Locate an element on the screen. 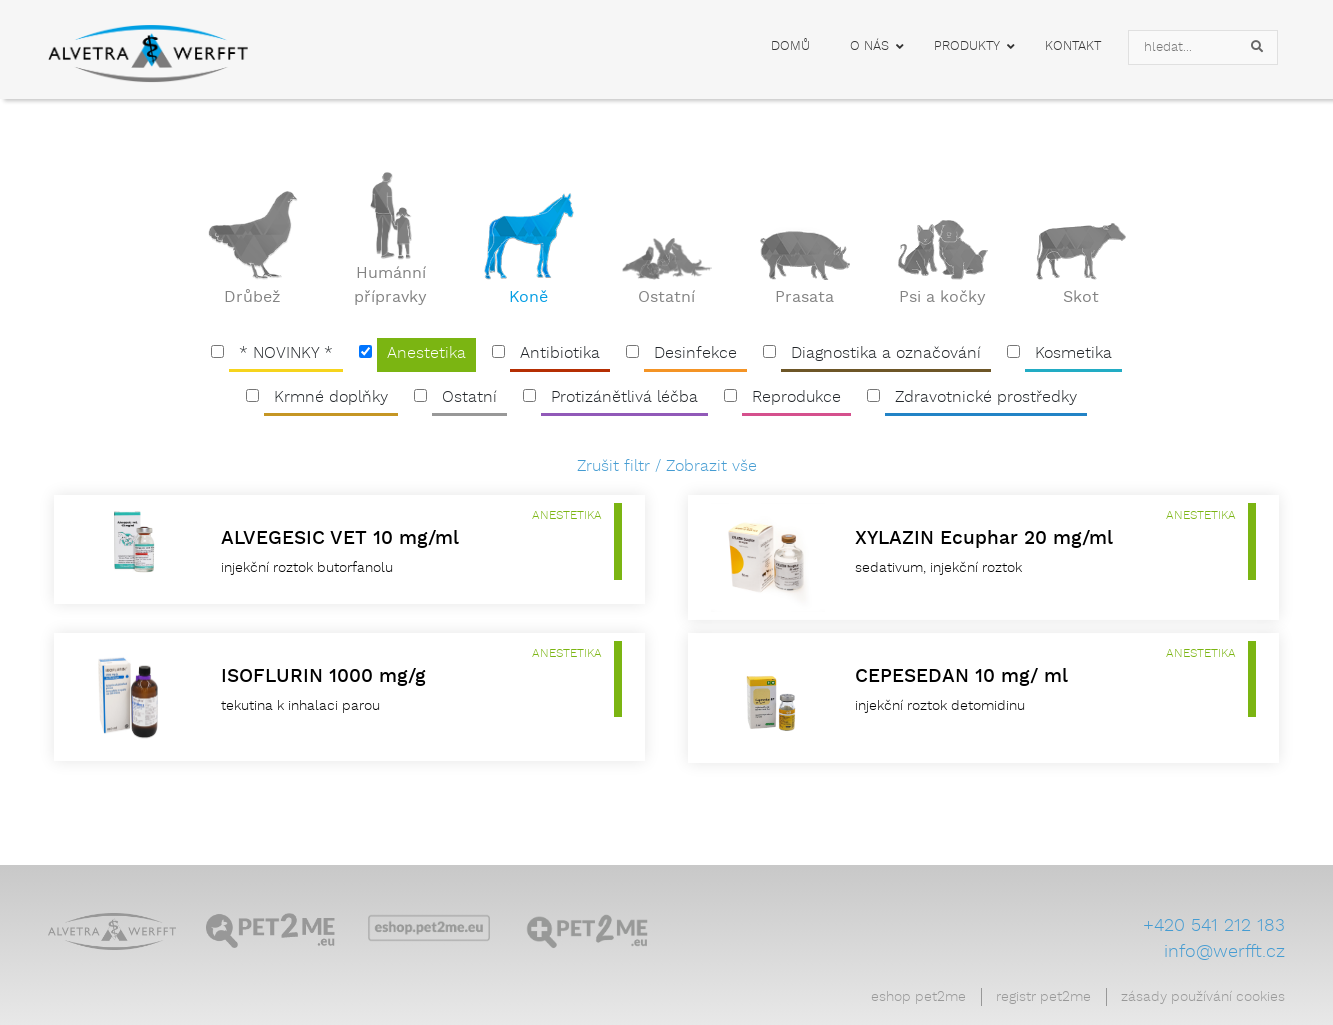 The image size is (1333, 1025). Eshop Pet2Me is located at coordinates (918, 997).